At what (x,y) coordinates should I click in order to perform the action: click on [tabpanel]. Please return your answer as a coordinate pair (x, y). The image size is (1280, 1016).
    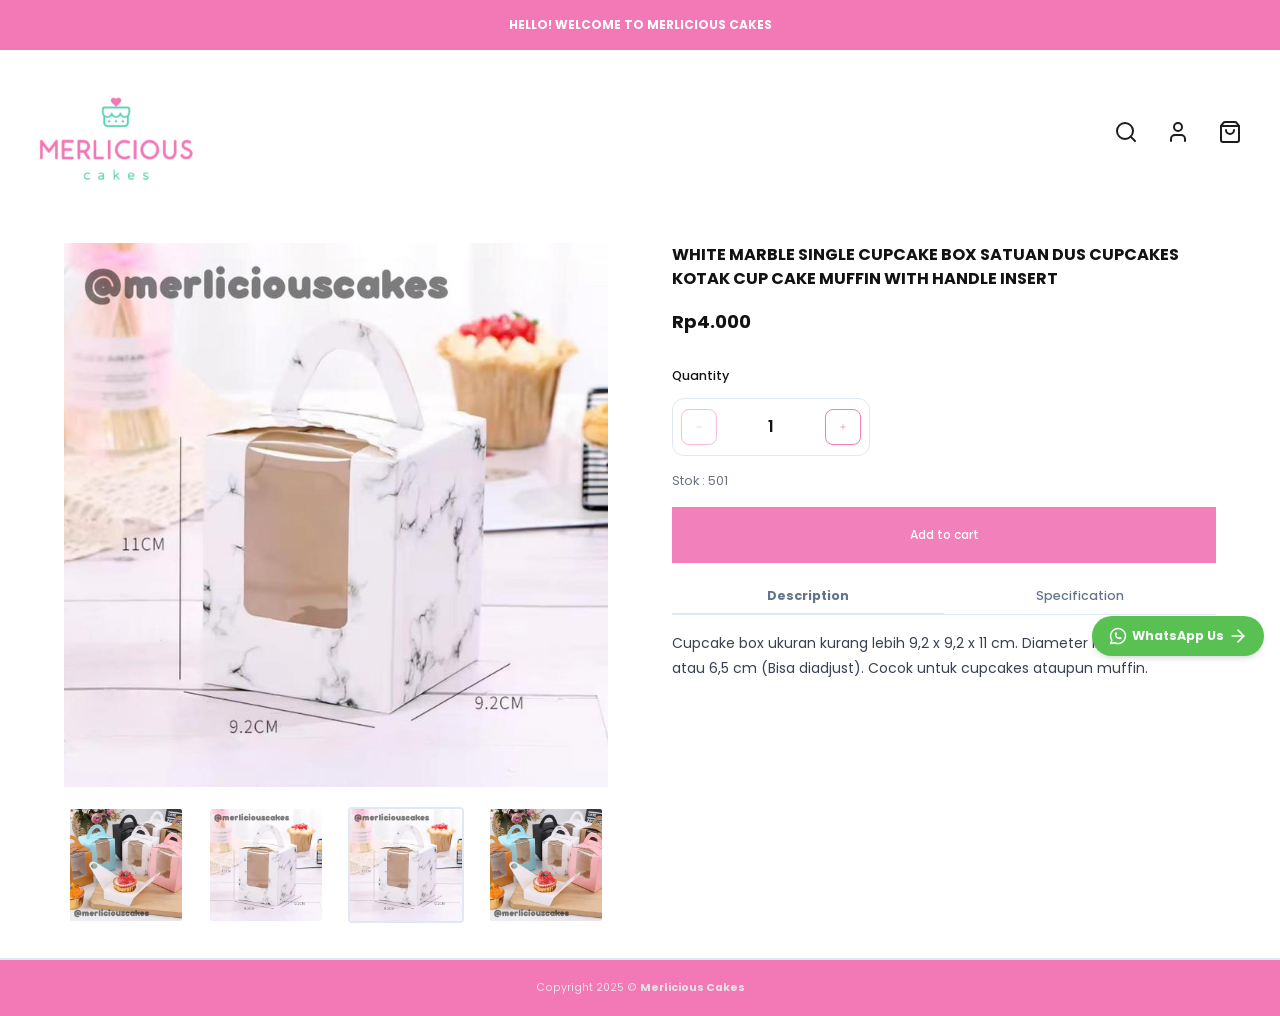
    Looking at the image, I should click on (944, 656).